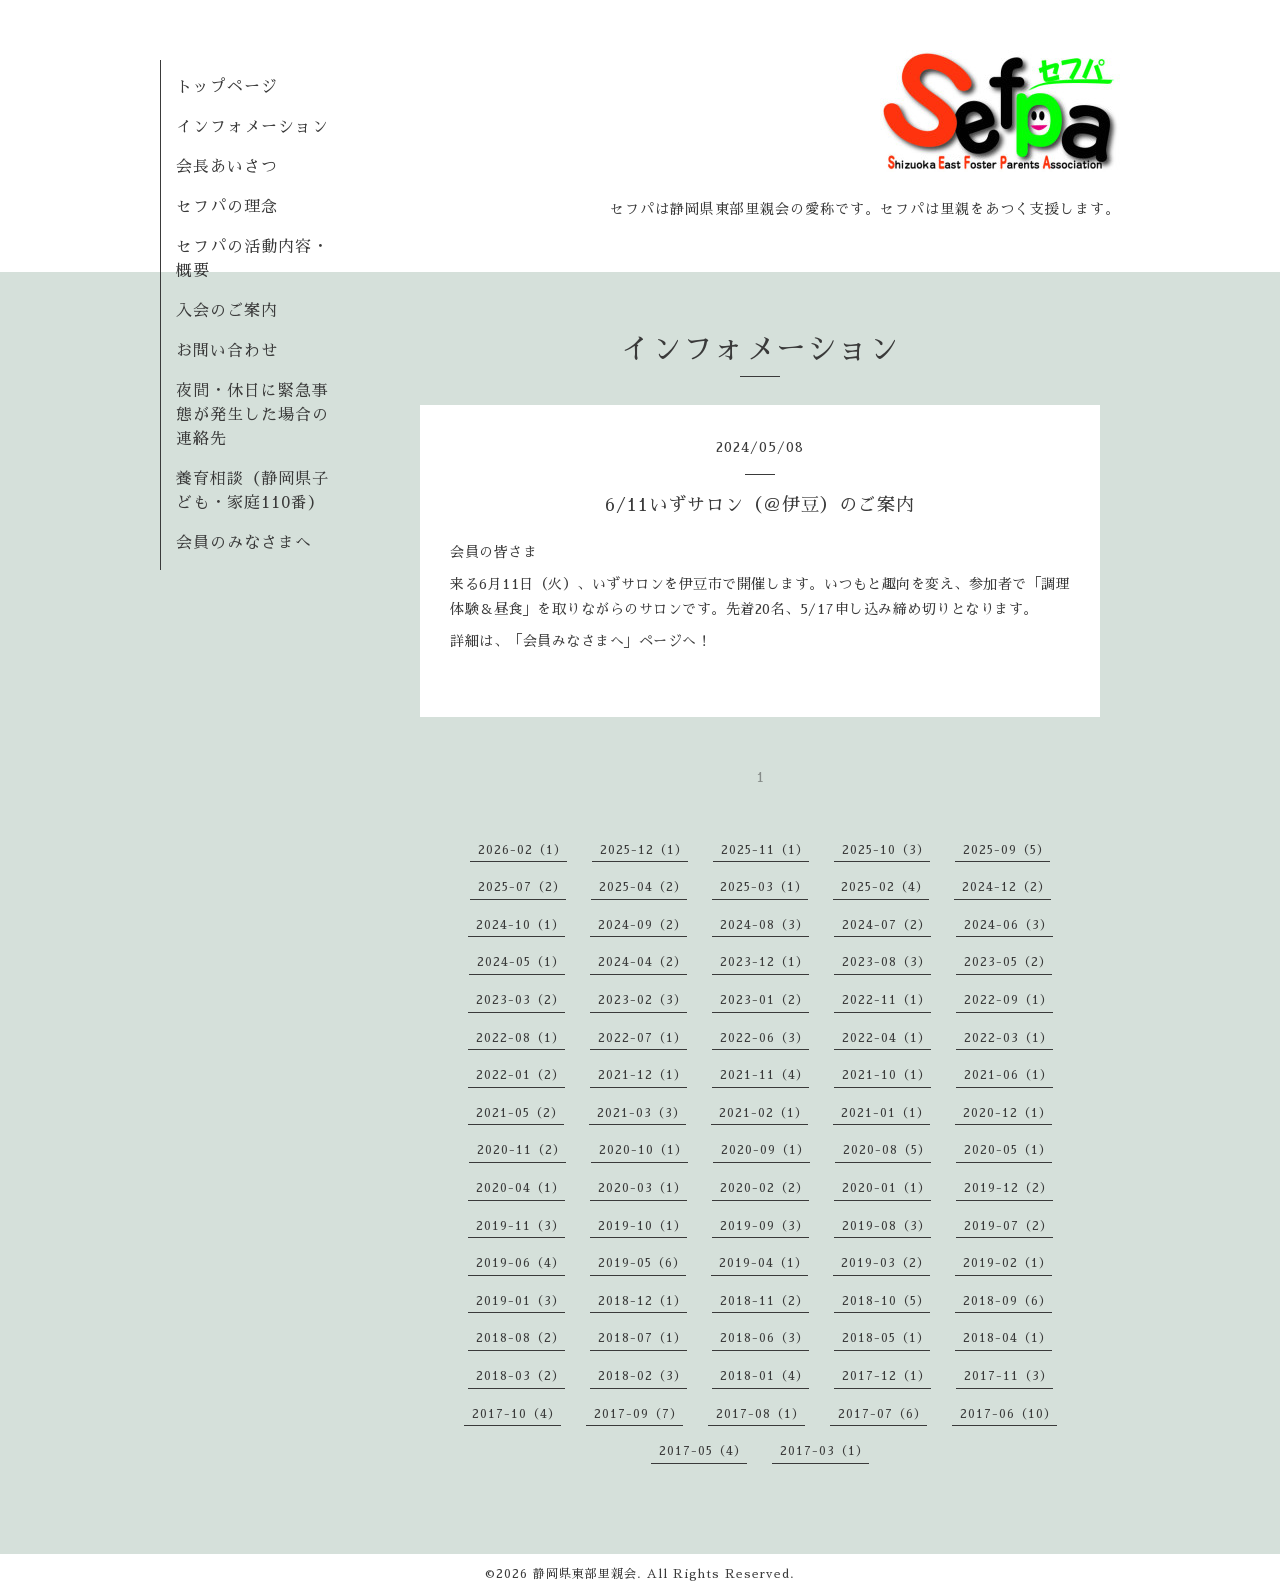  What do you see at coordinates (642, 1301) in the screenshot?
I see `2018-12（1）` at bounding box center [642, 1301].